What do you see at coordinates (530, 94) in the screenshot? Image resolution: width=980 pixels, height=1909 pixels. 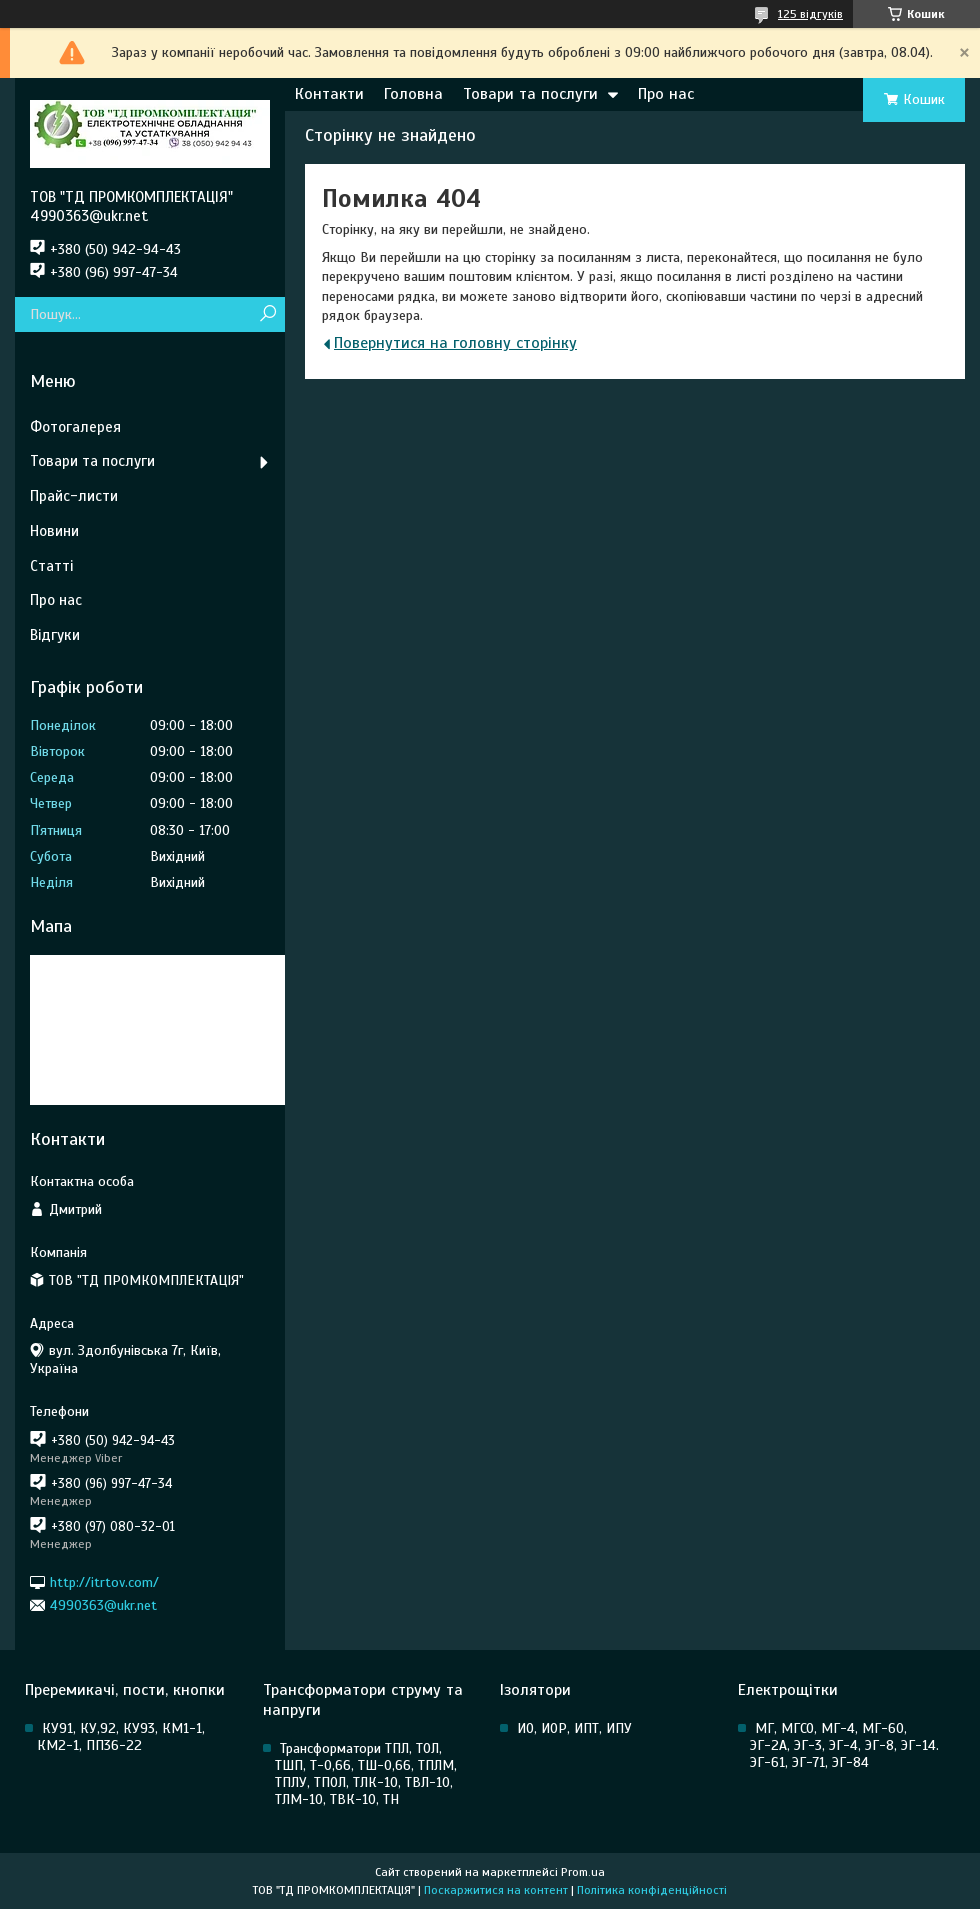 I see `Товари та послуги` at bounding box center [530, 94].